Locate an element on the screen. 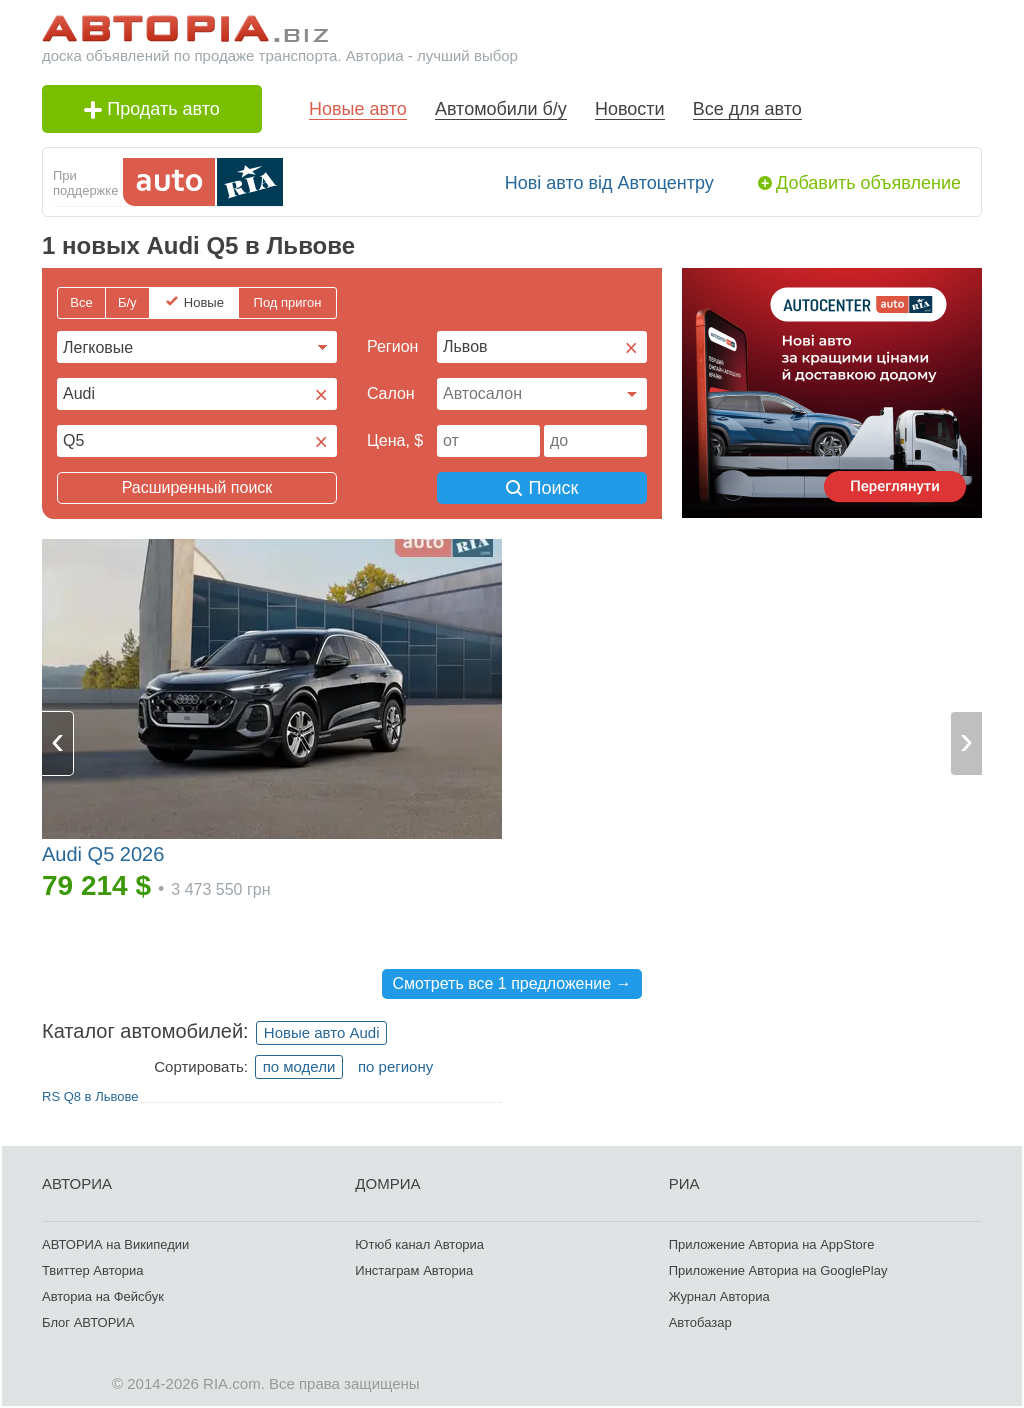 Image resolution: width=1024 pixels, height=1408 pixels. АВТОРИА на Википедии is located at coordinates (115, 1244).